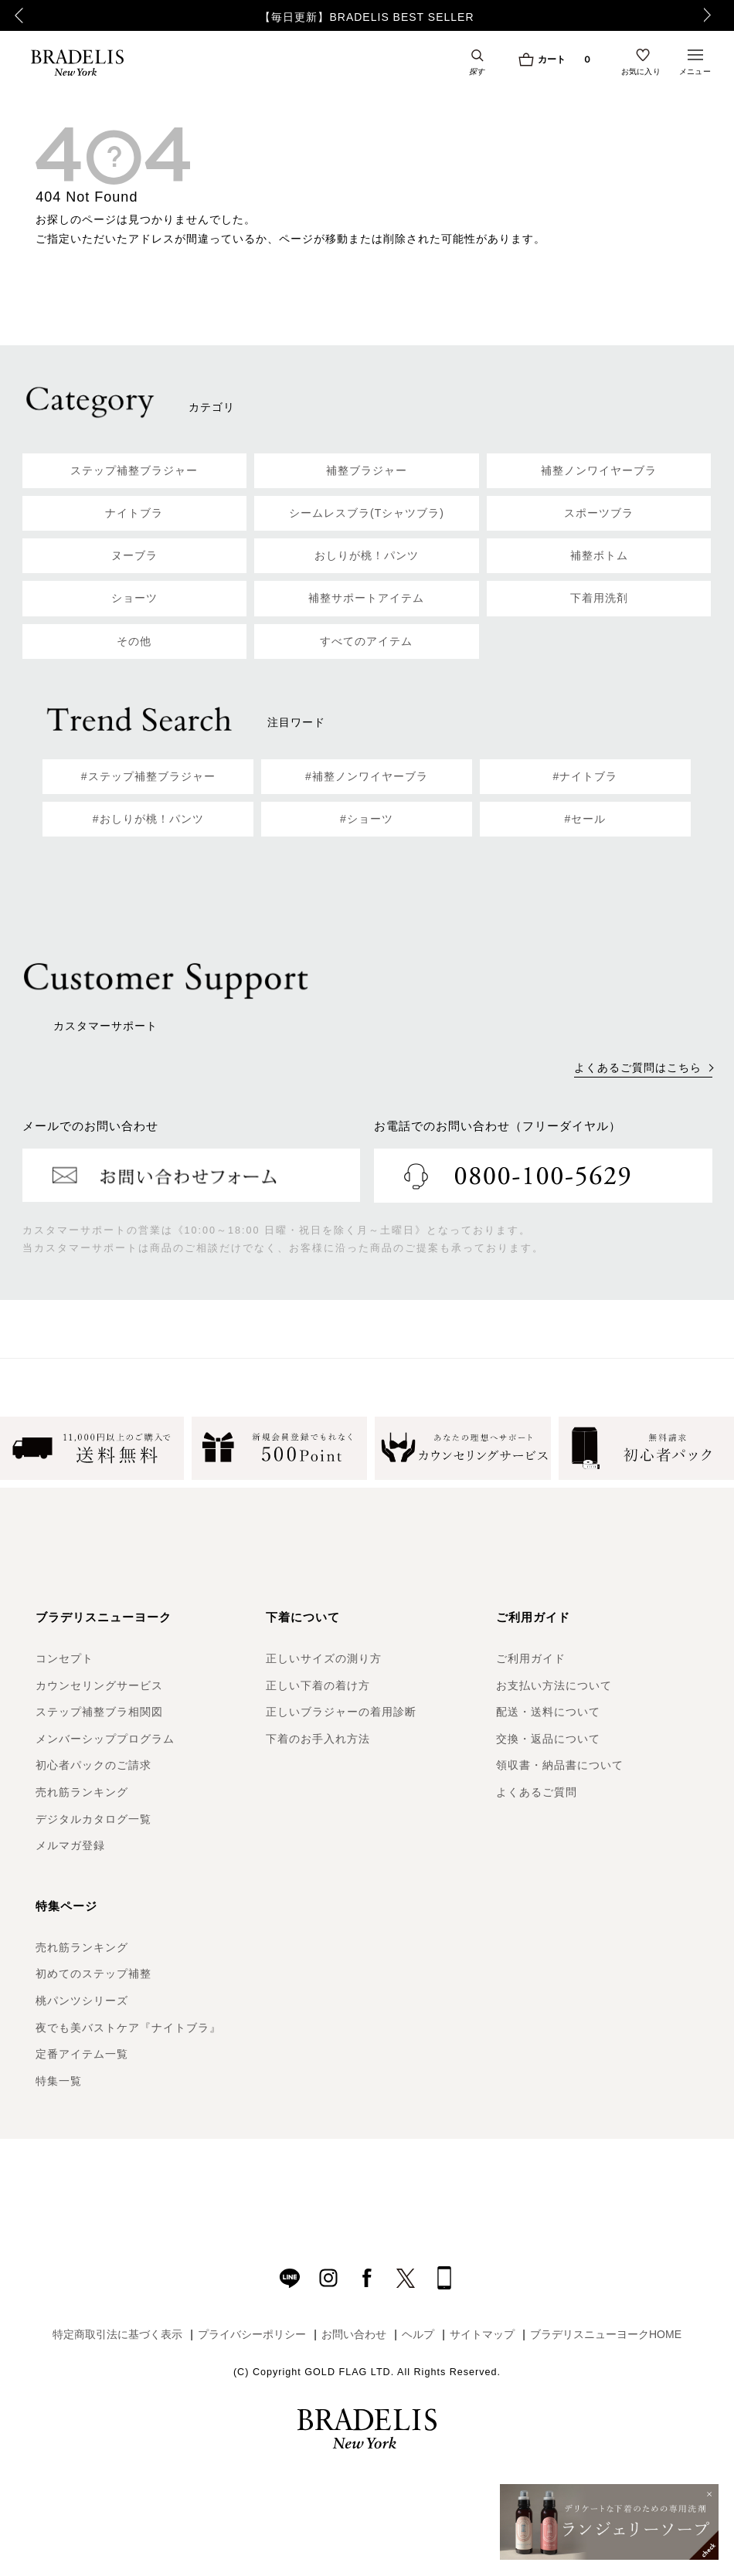  I want to click on 補整ブラジャー, so click(366, 470).